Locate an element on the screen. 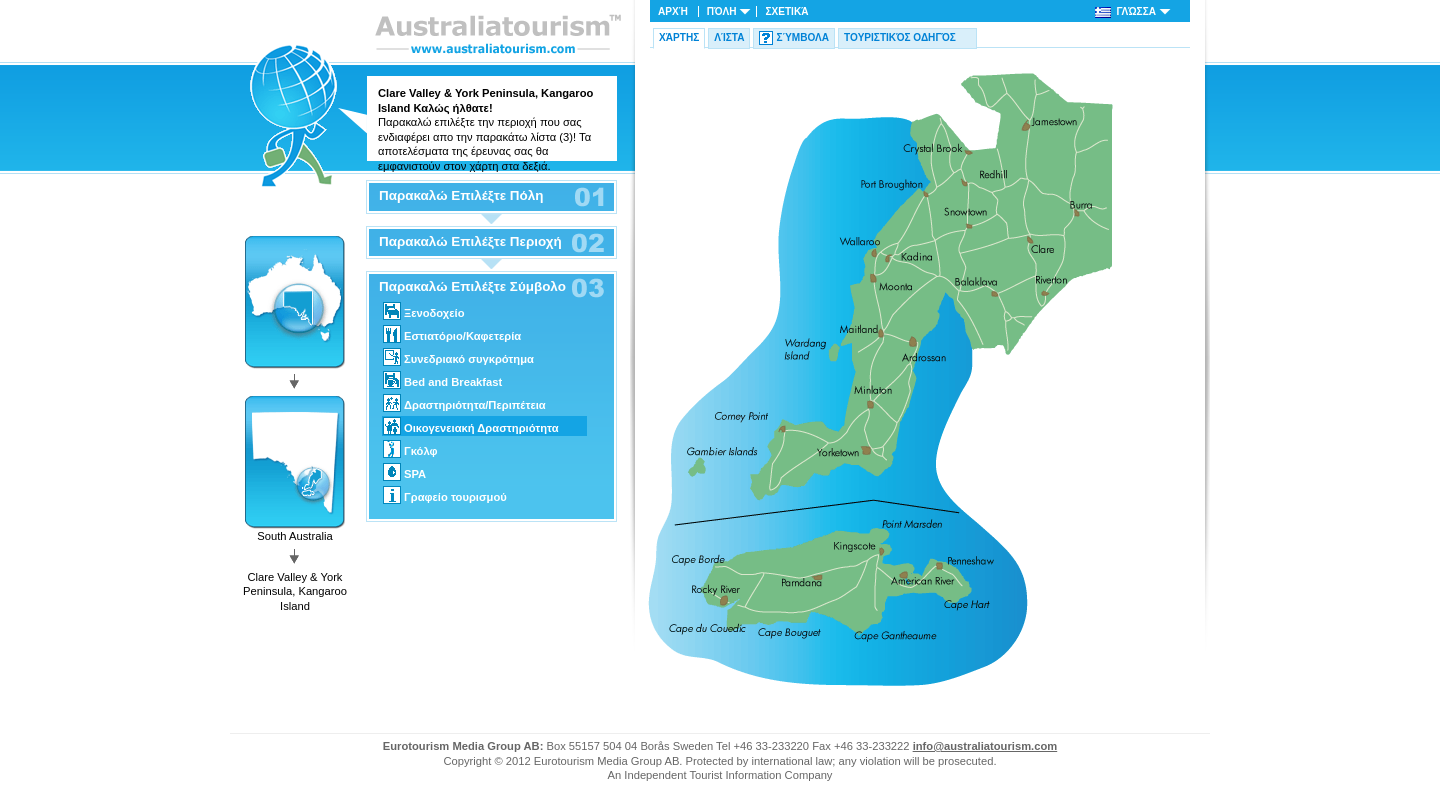  Παρακαλώ Επιλέξτε Περιοχή is located at coordinates (470, 242).